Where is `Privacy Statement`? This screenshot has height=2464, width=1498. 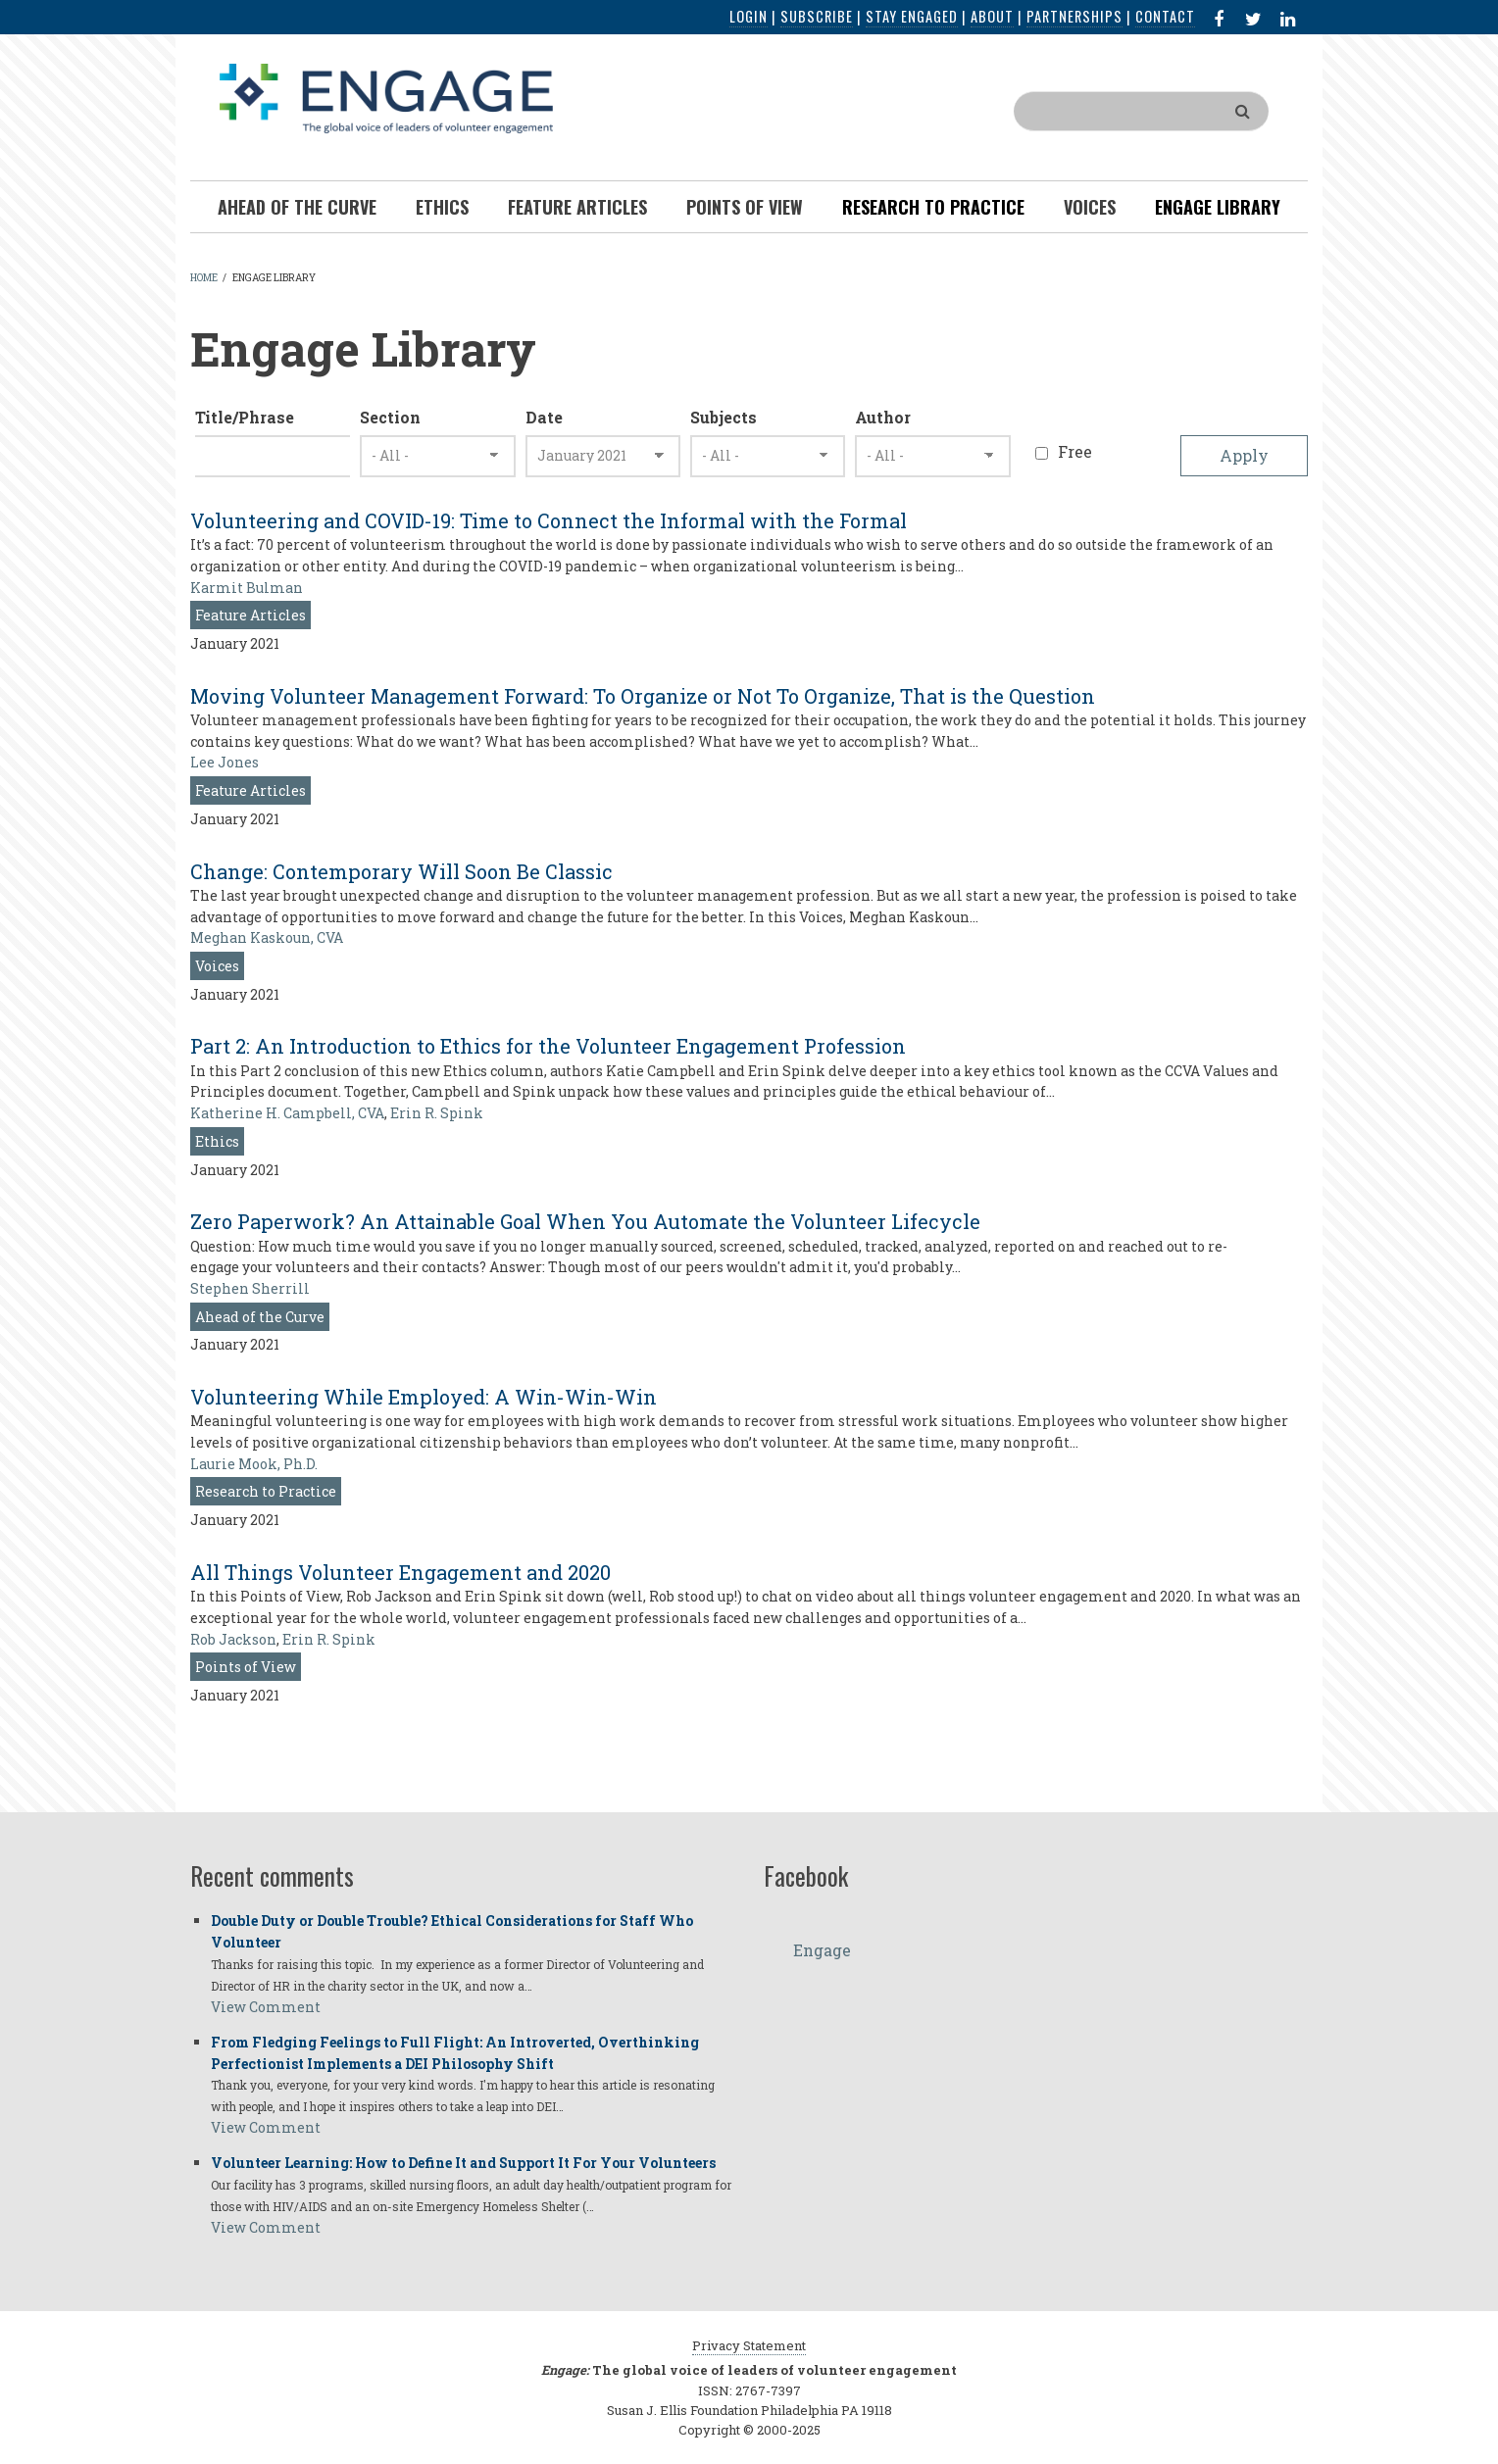
Privacy Statement is located at coordinates (749, 2345).